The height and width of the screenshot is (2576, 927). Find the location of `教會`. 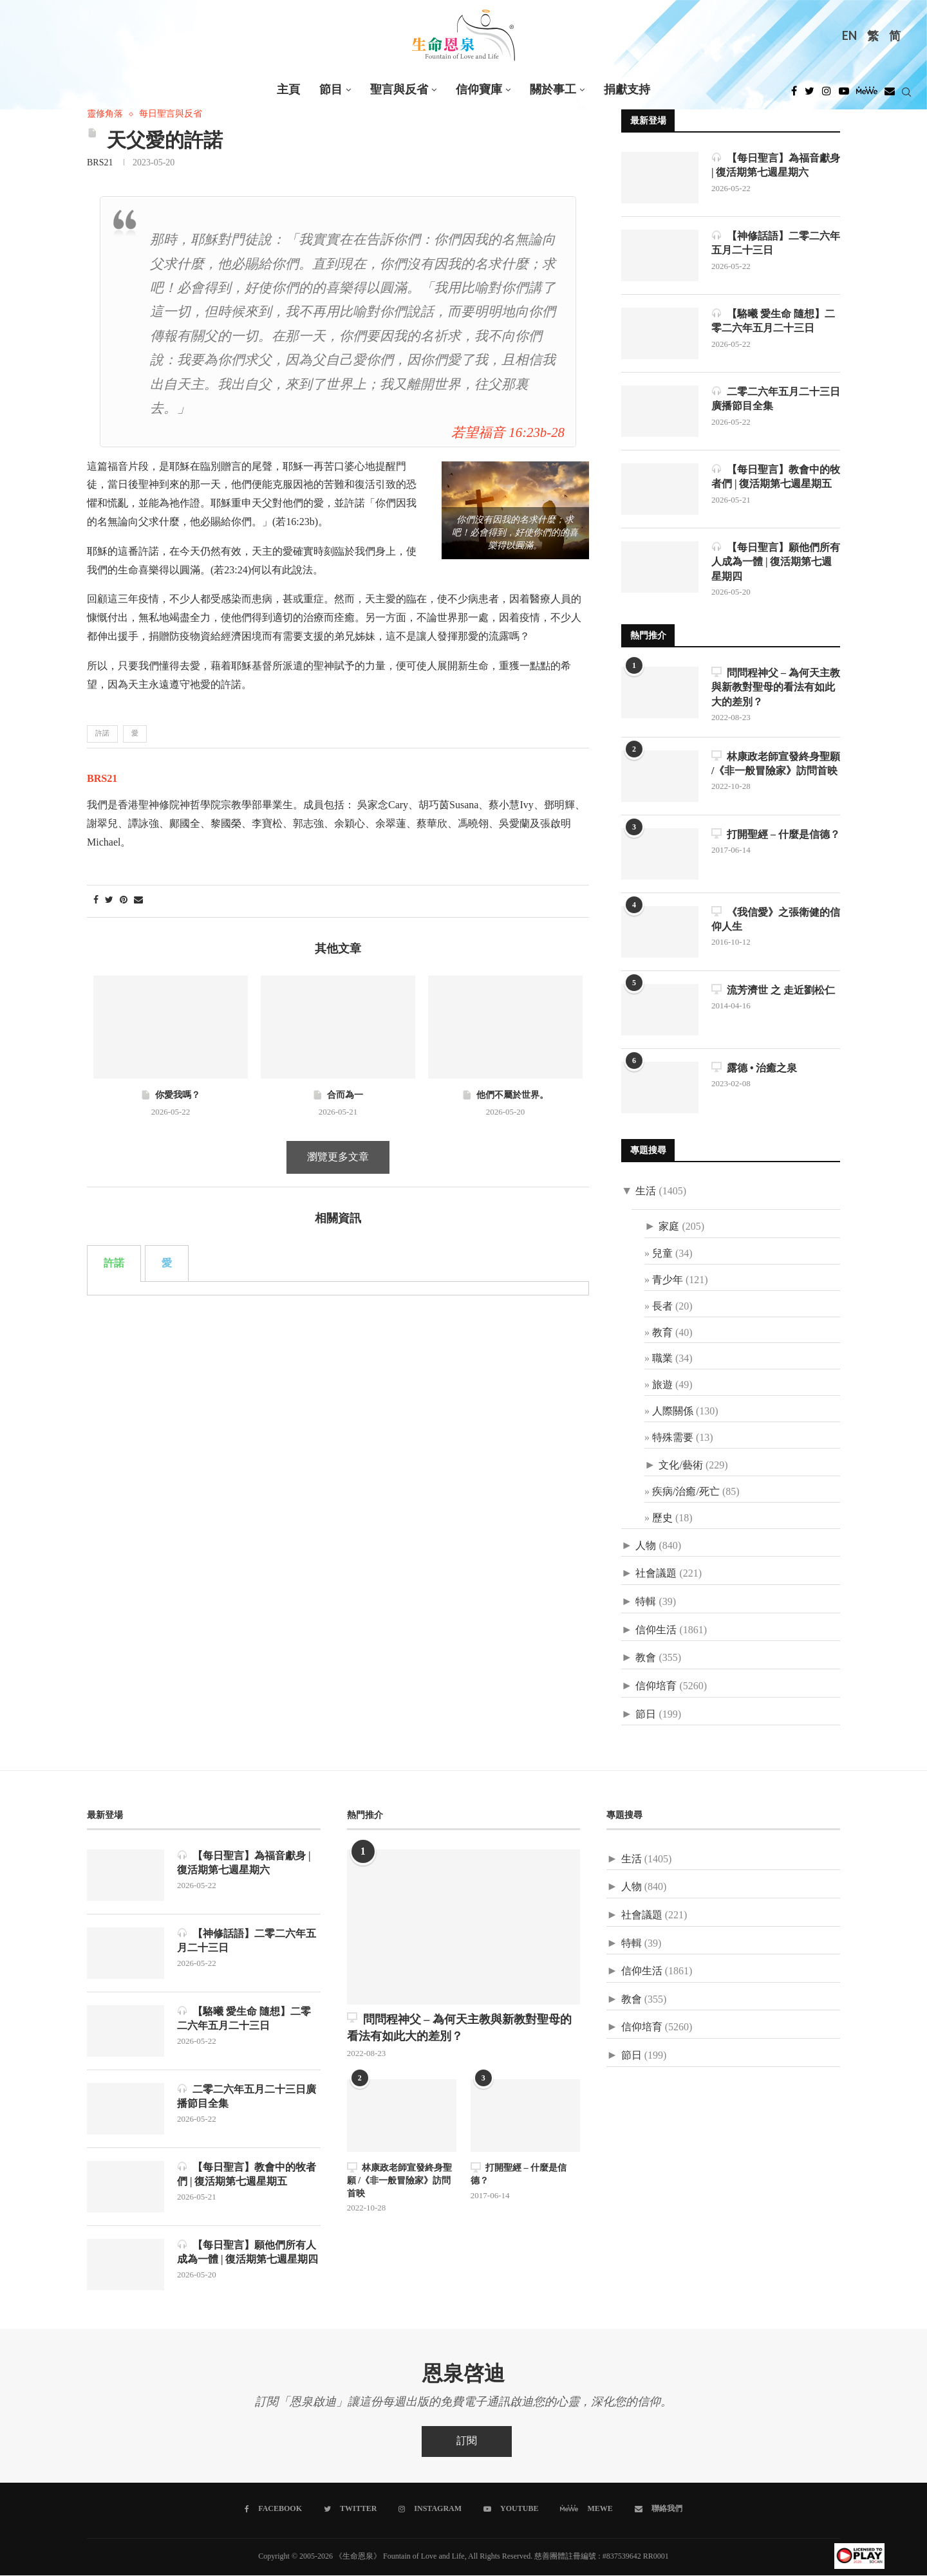

教會 is located at coordinates (645, 1658).